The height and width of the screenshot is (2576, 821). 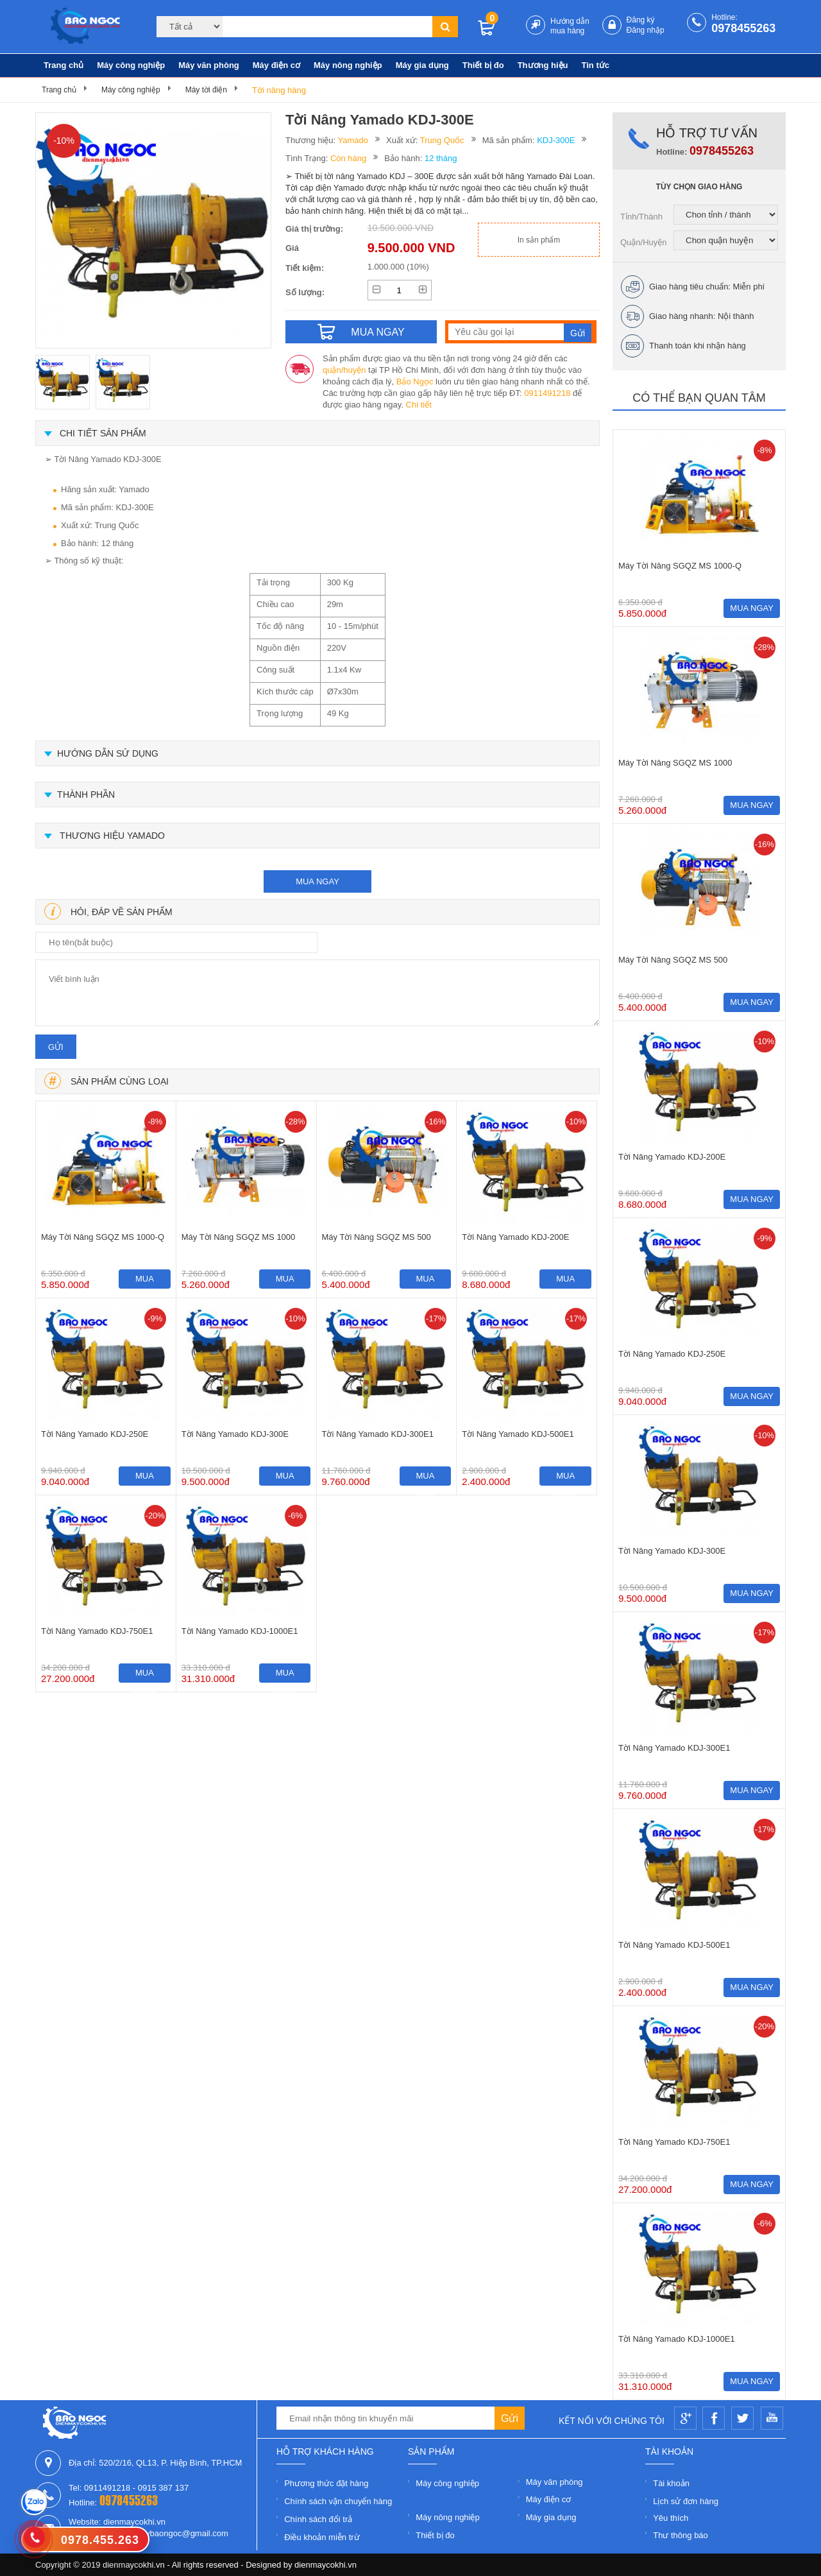 I want to click on Yêu thích, so click(x=670, y=2518).